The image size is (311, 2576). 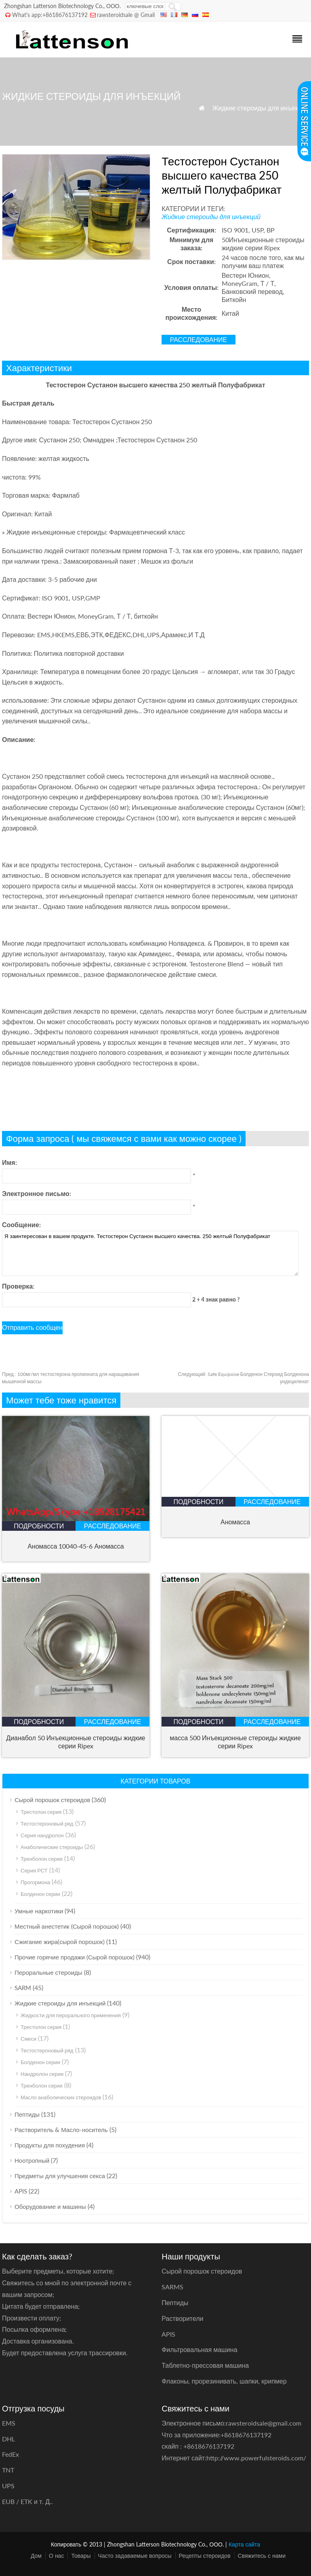 I want to click on масса 500 Инъекционные стероиды жидкие серии Ripex, so click(x=235, y=1742).